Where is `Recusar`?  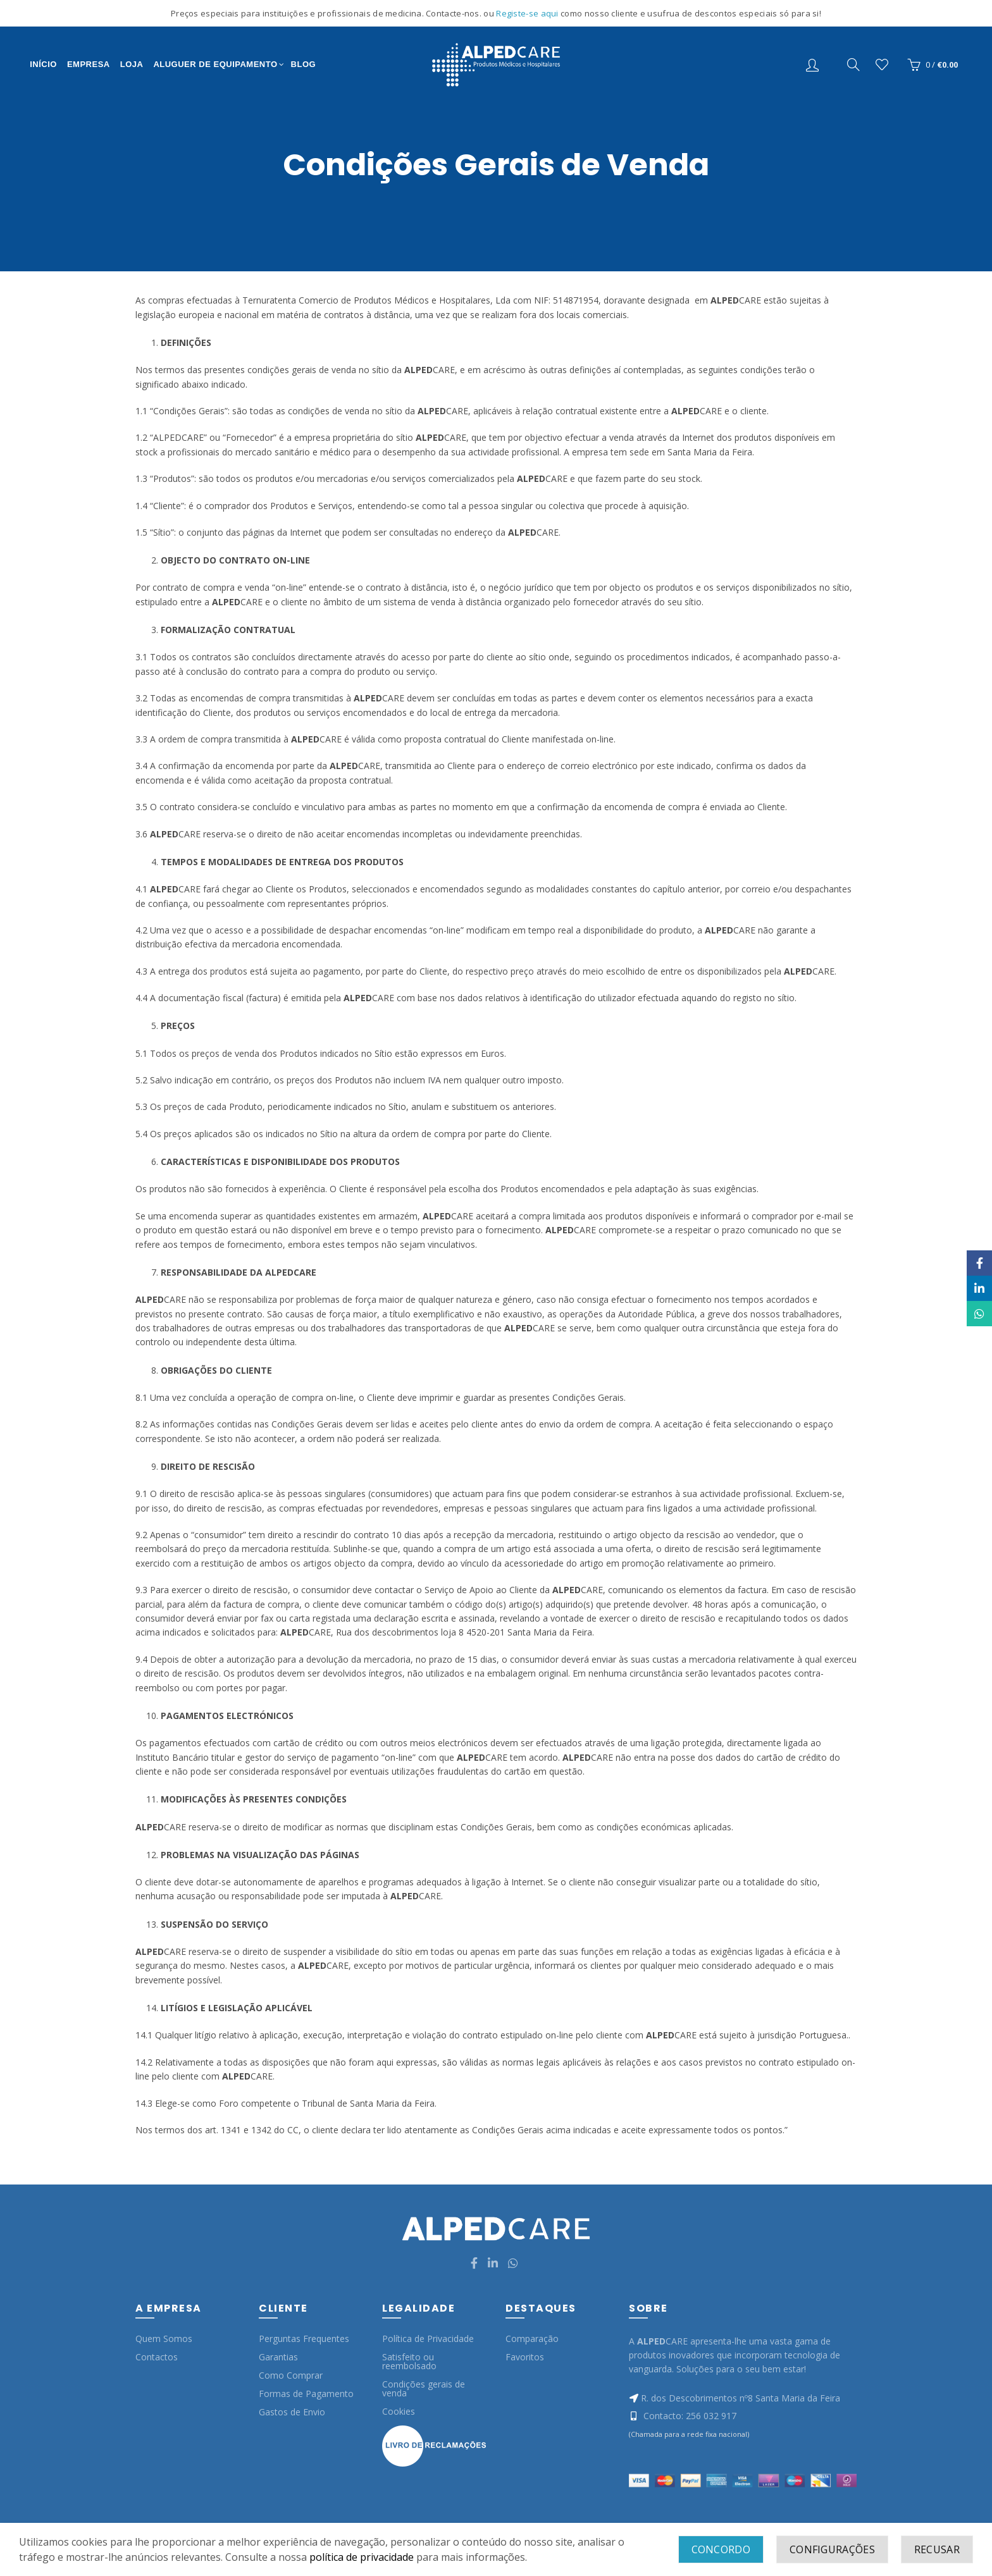 Recusar is located at coordinates (937, 2549).